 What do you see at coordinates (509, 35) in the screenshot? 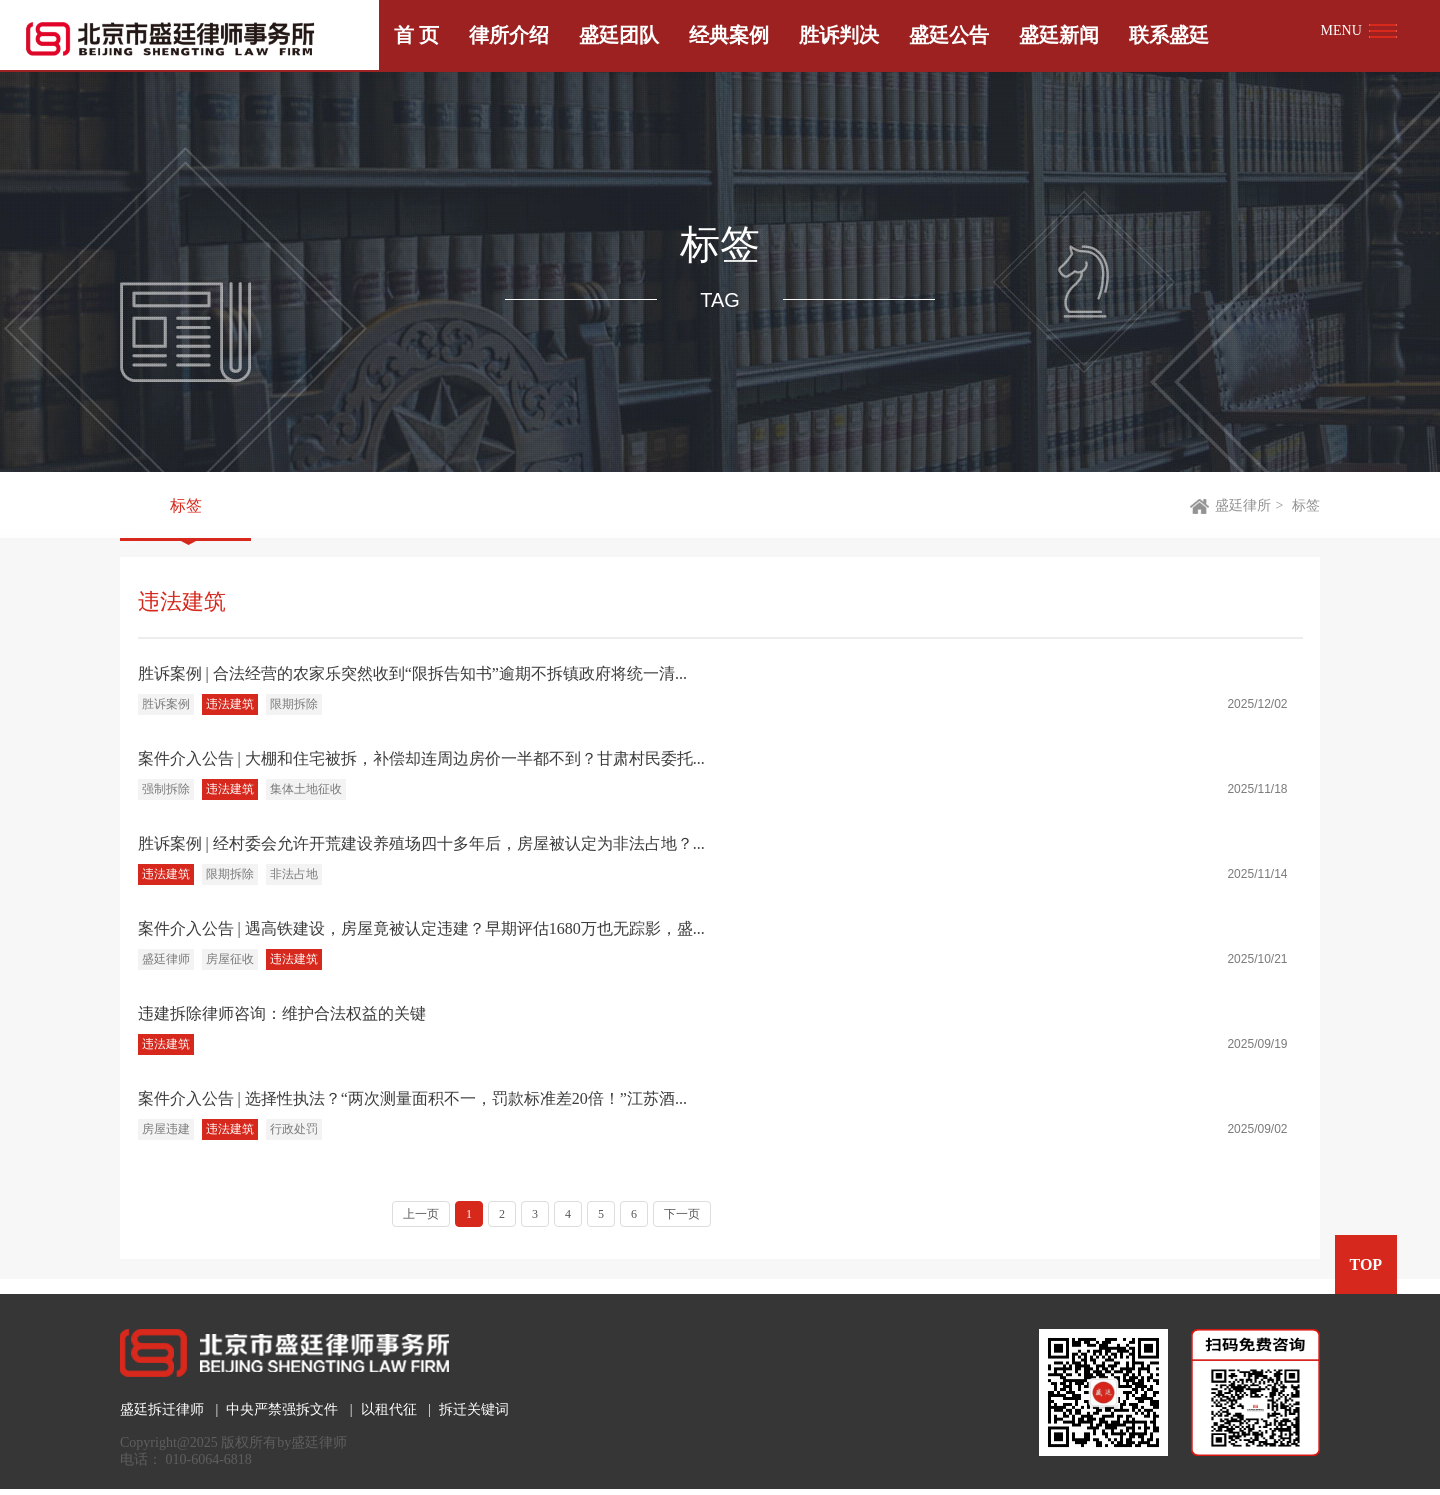
I see `律所介绍` at bounding box center [509, 35].